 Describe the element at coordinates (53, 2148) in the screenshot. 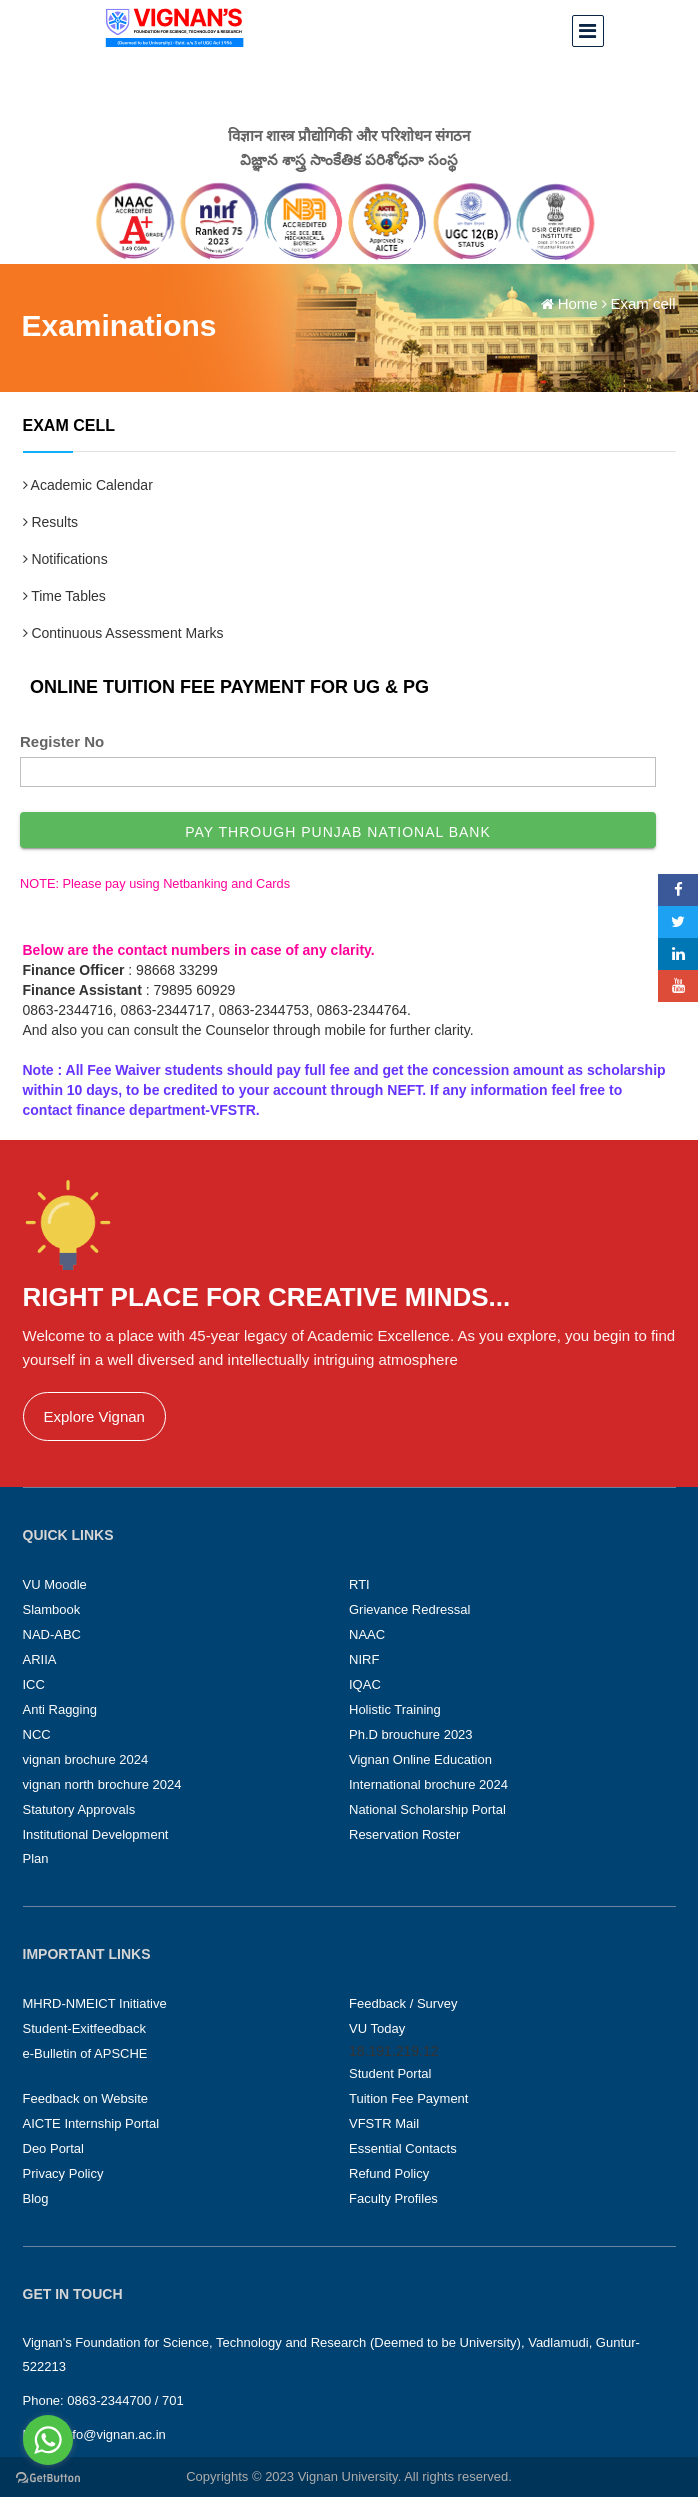

I see `Deo Portal` at that location.